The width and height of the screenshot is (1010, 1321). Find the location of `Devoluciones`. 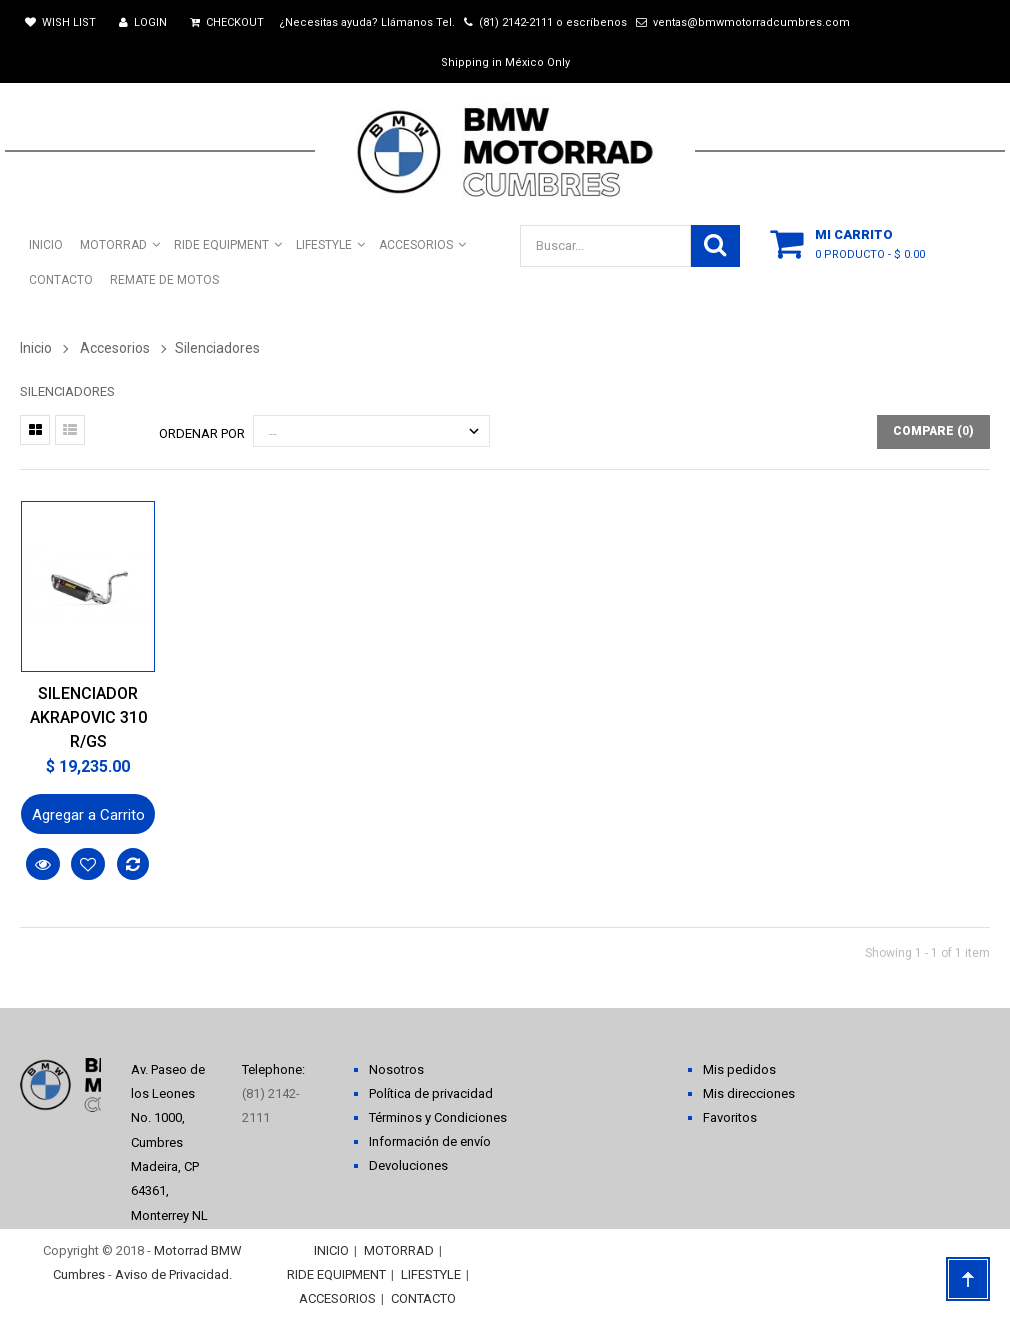

Devoluciones is located at coordinates (408, 1165).